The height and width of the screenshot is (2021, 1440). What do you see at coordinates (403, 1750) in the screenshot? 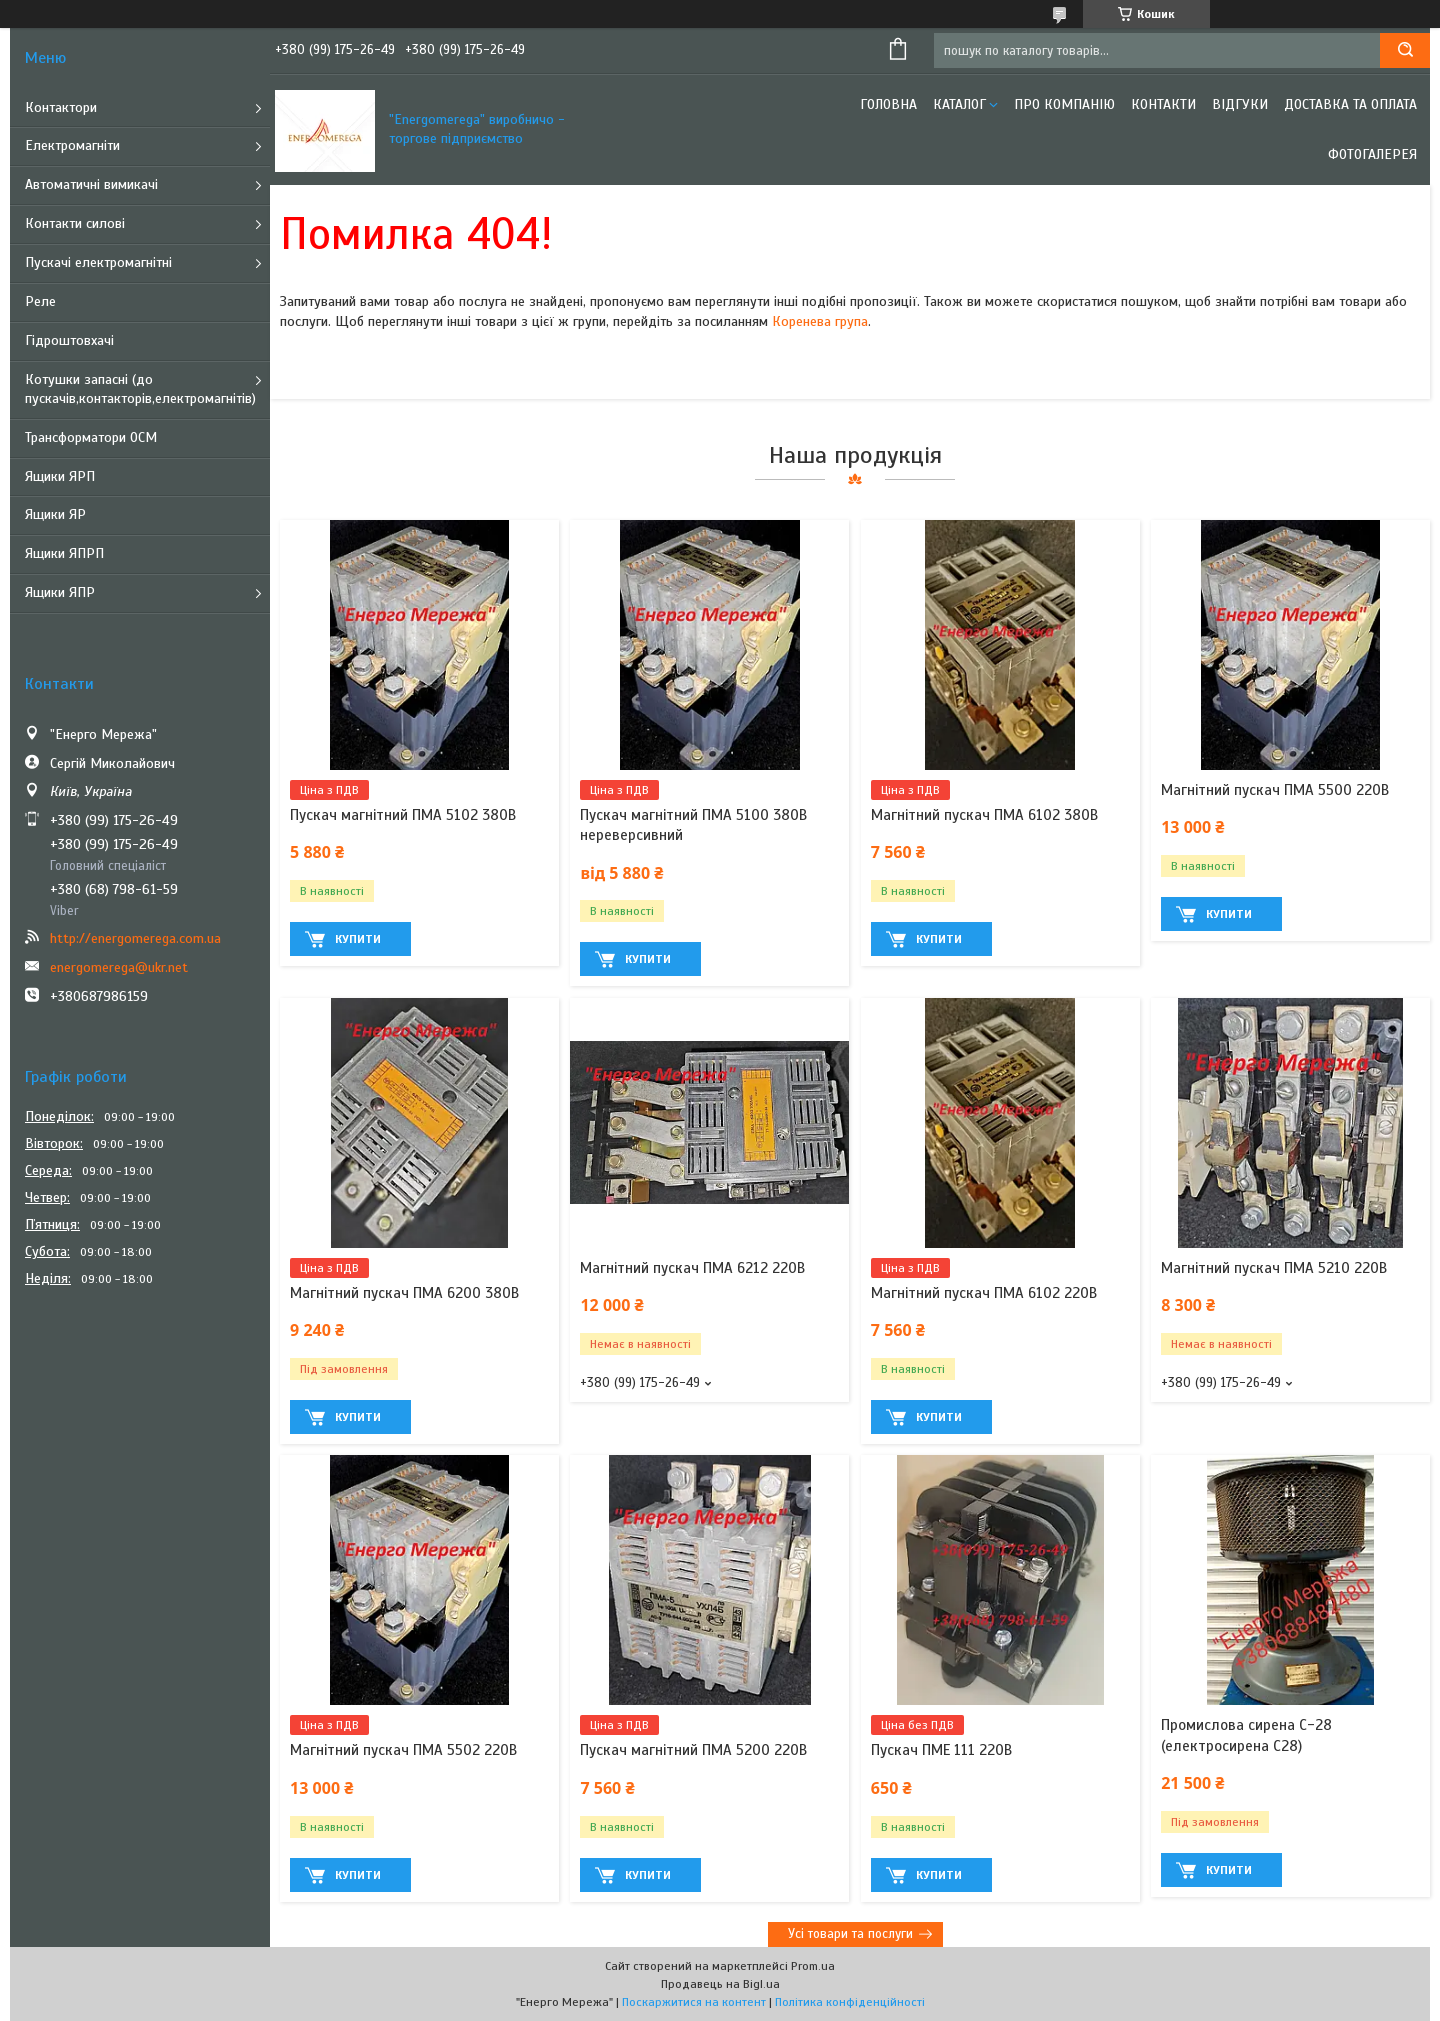
I see `Магнітний пускач ПМА 5502 220В` at bounding box center [403, 1750].